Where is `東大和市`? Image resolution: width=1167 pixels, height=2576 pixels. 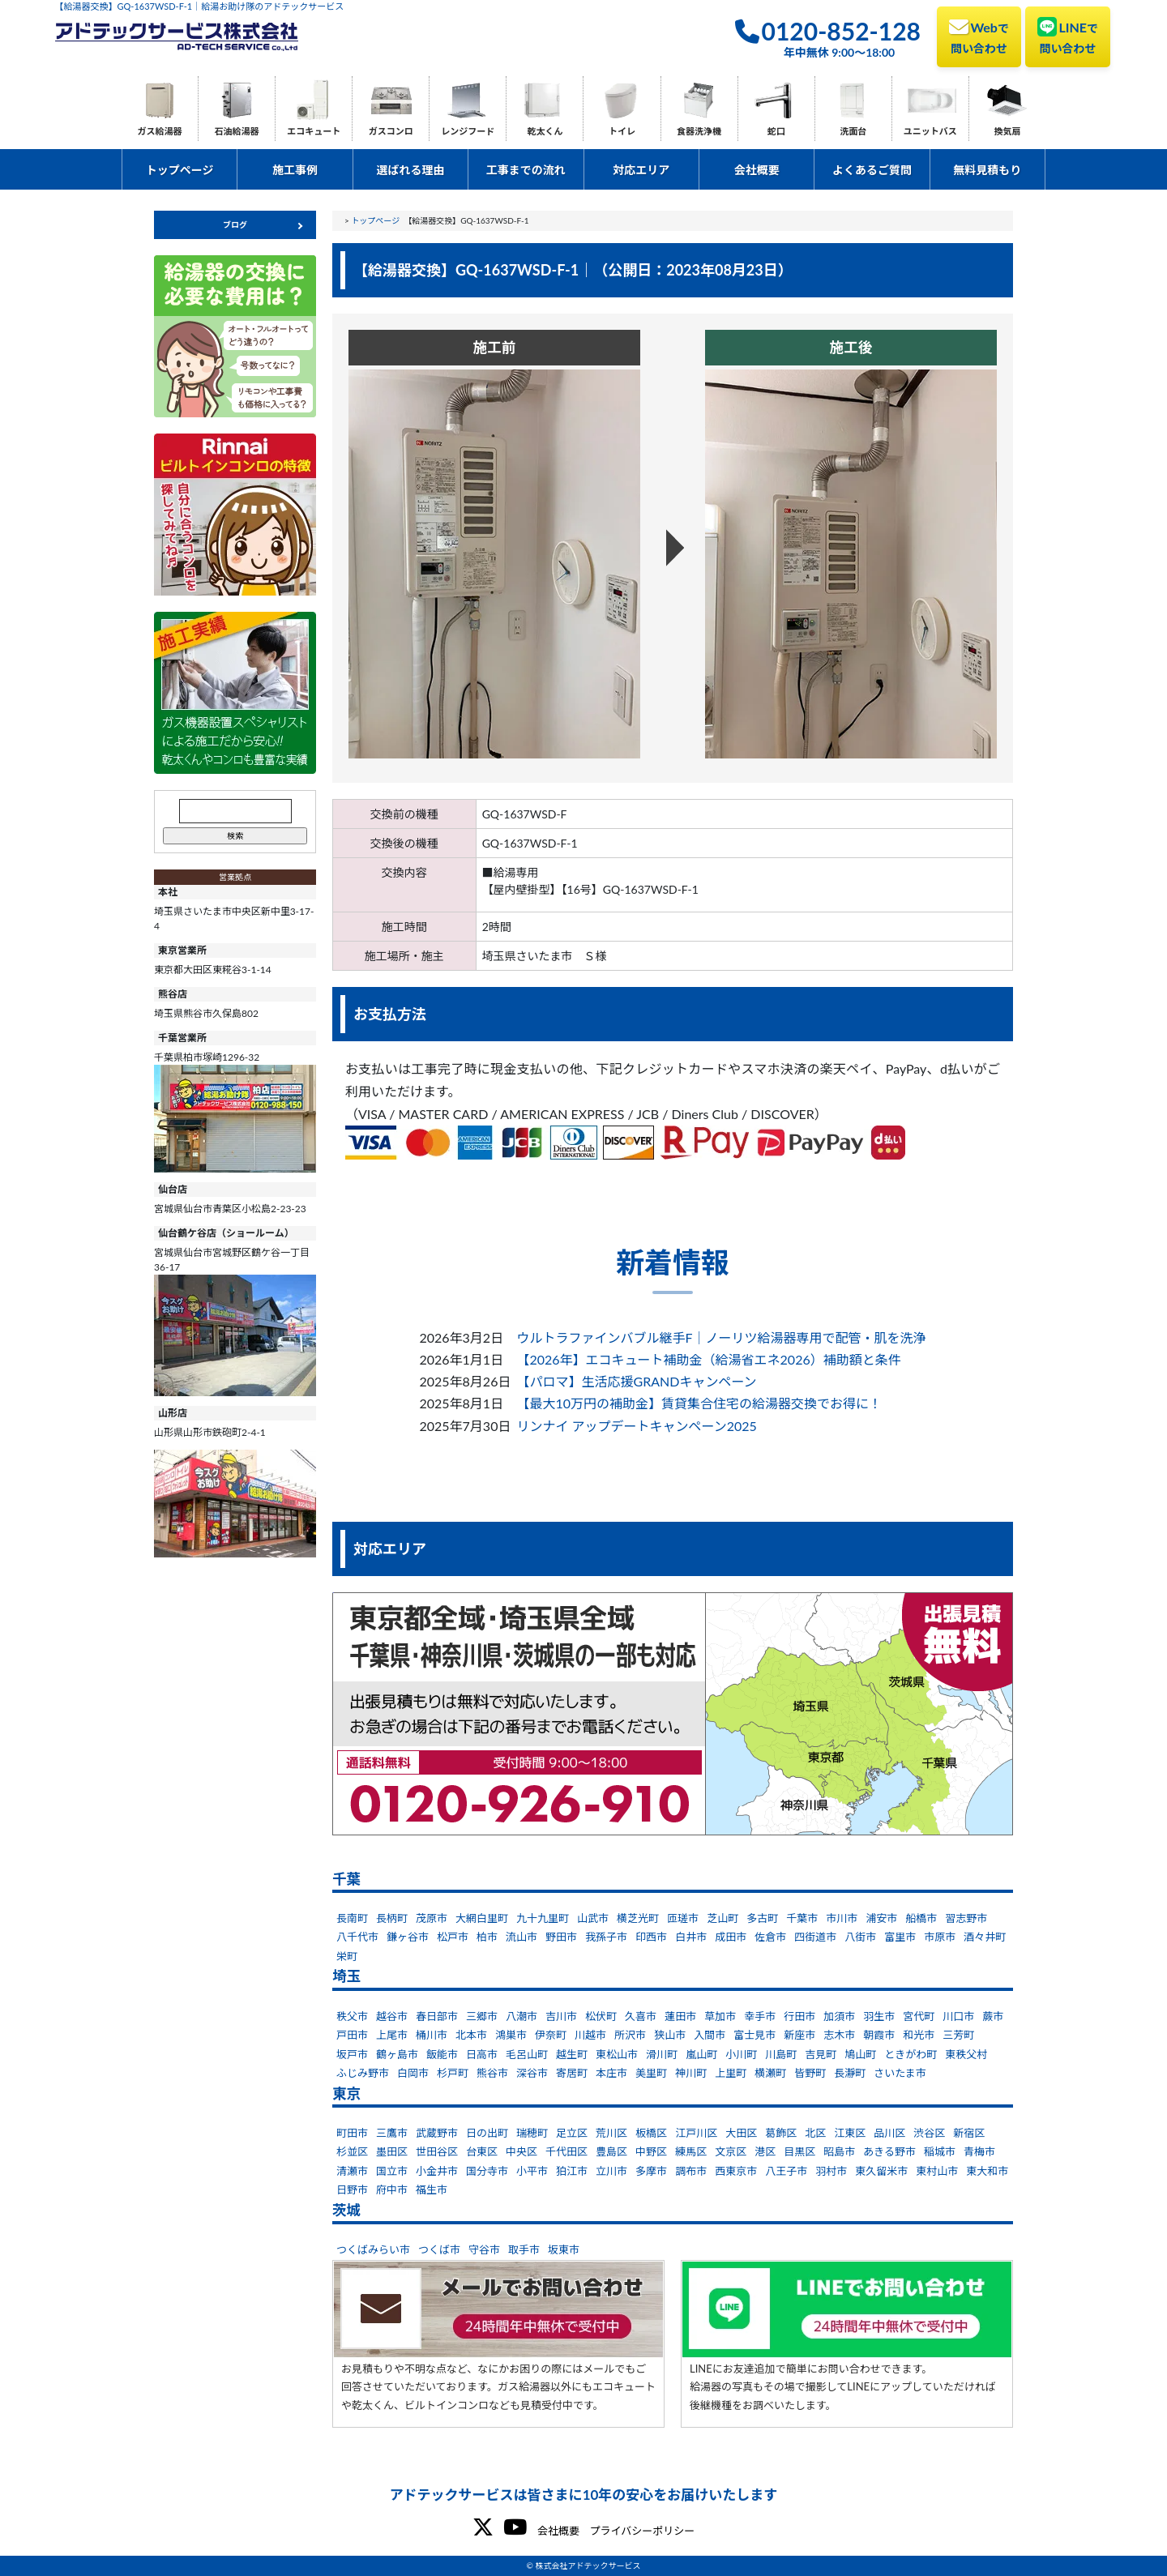 東大和市 is located at coordinates (987, 2170).